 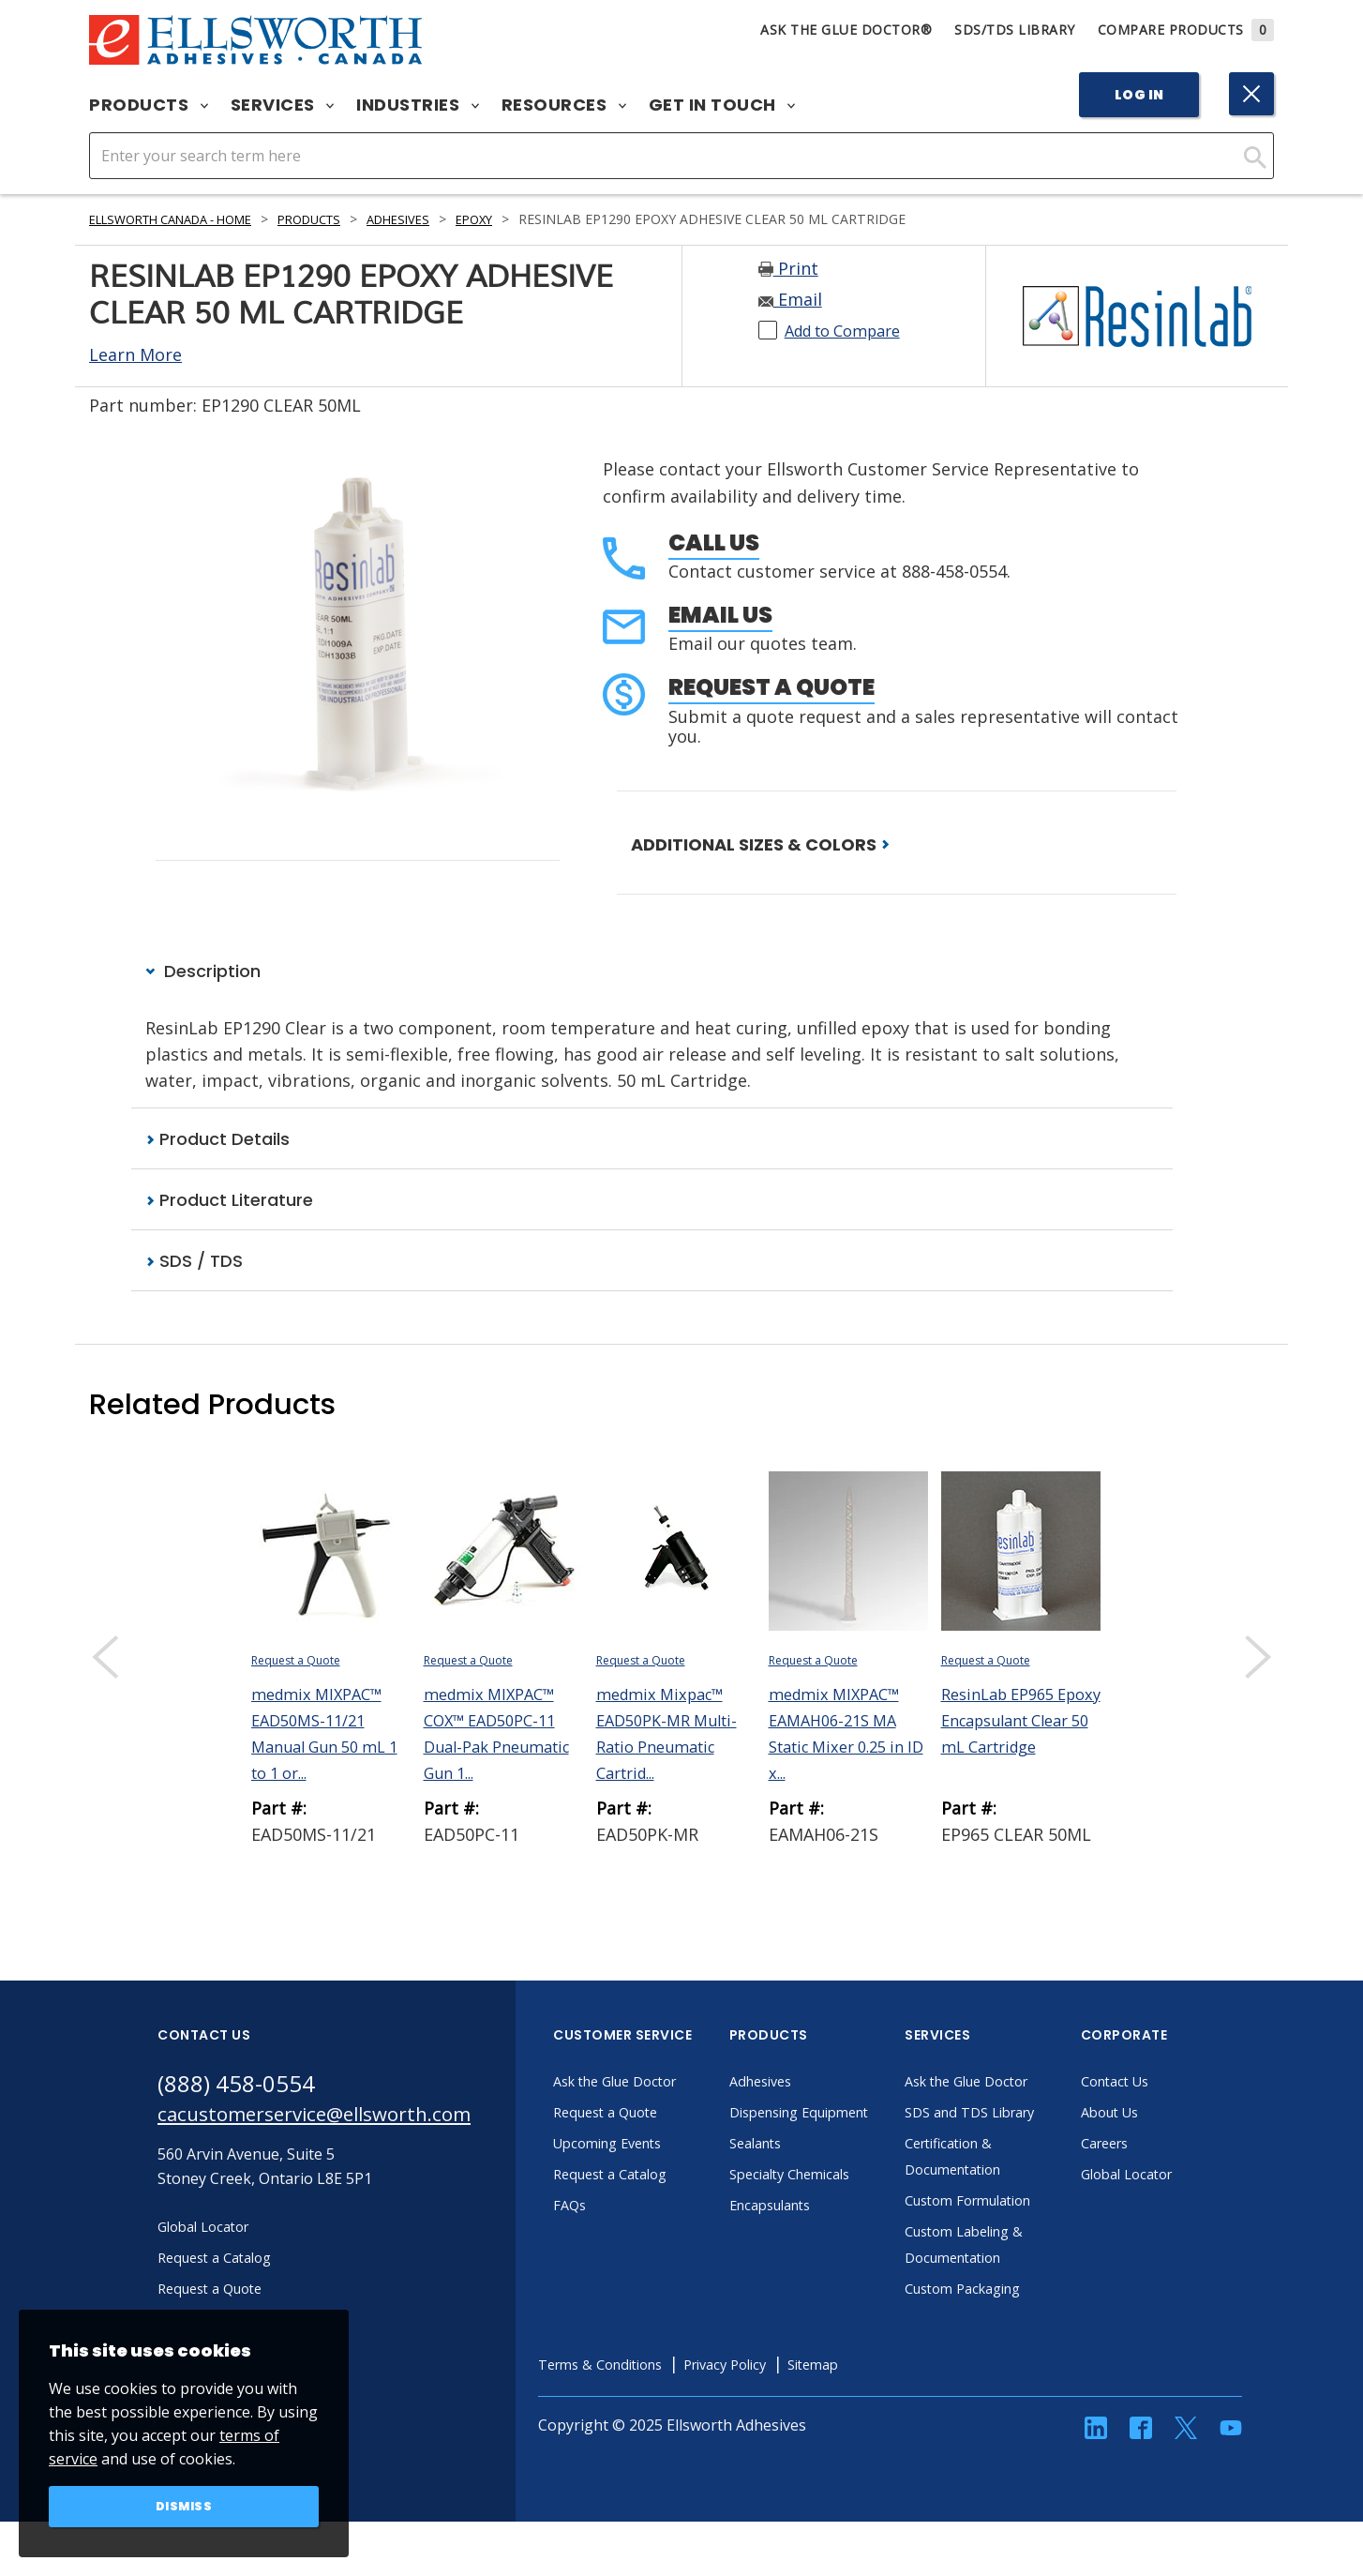 What do you see at coordinates (283, 105) in the screenshot?
I see `Services` at bounding box center [283, 105].